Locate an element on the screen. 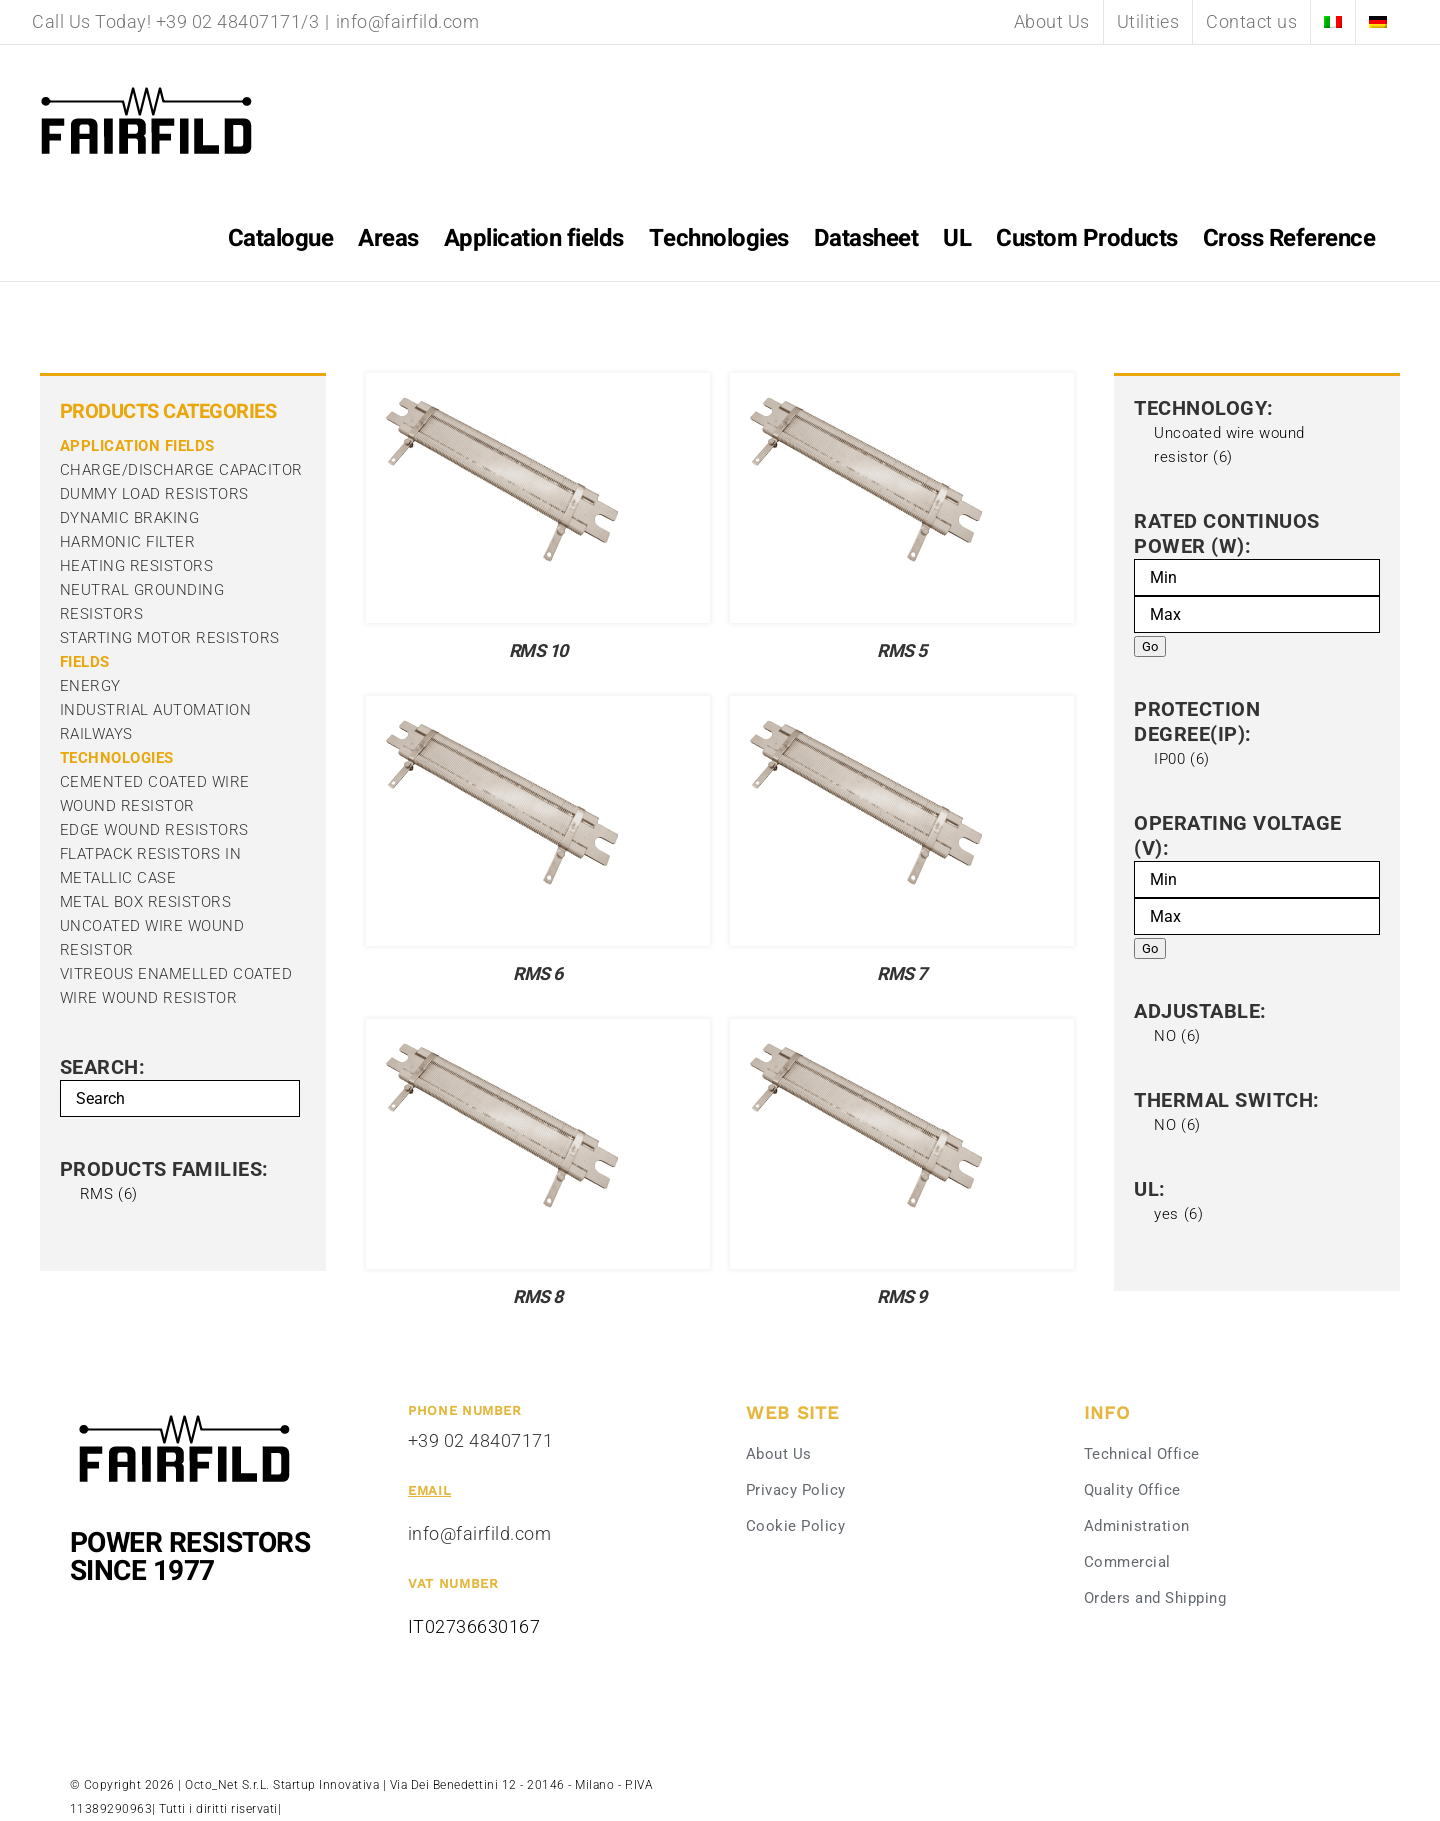 Image resolution: width=1440 pixels, height=1821 pixels. APPLICATION FIELDS is located at coordinates (137, 446).